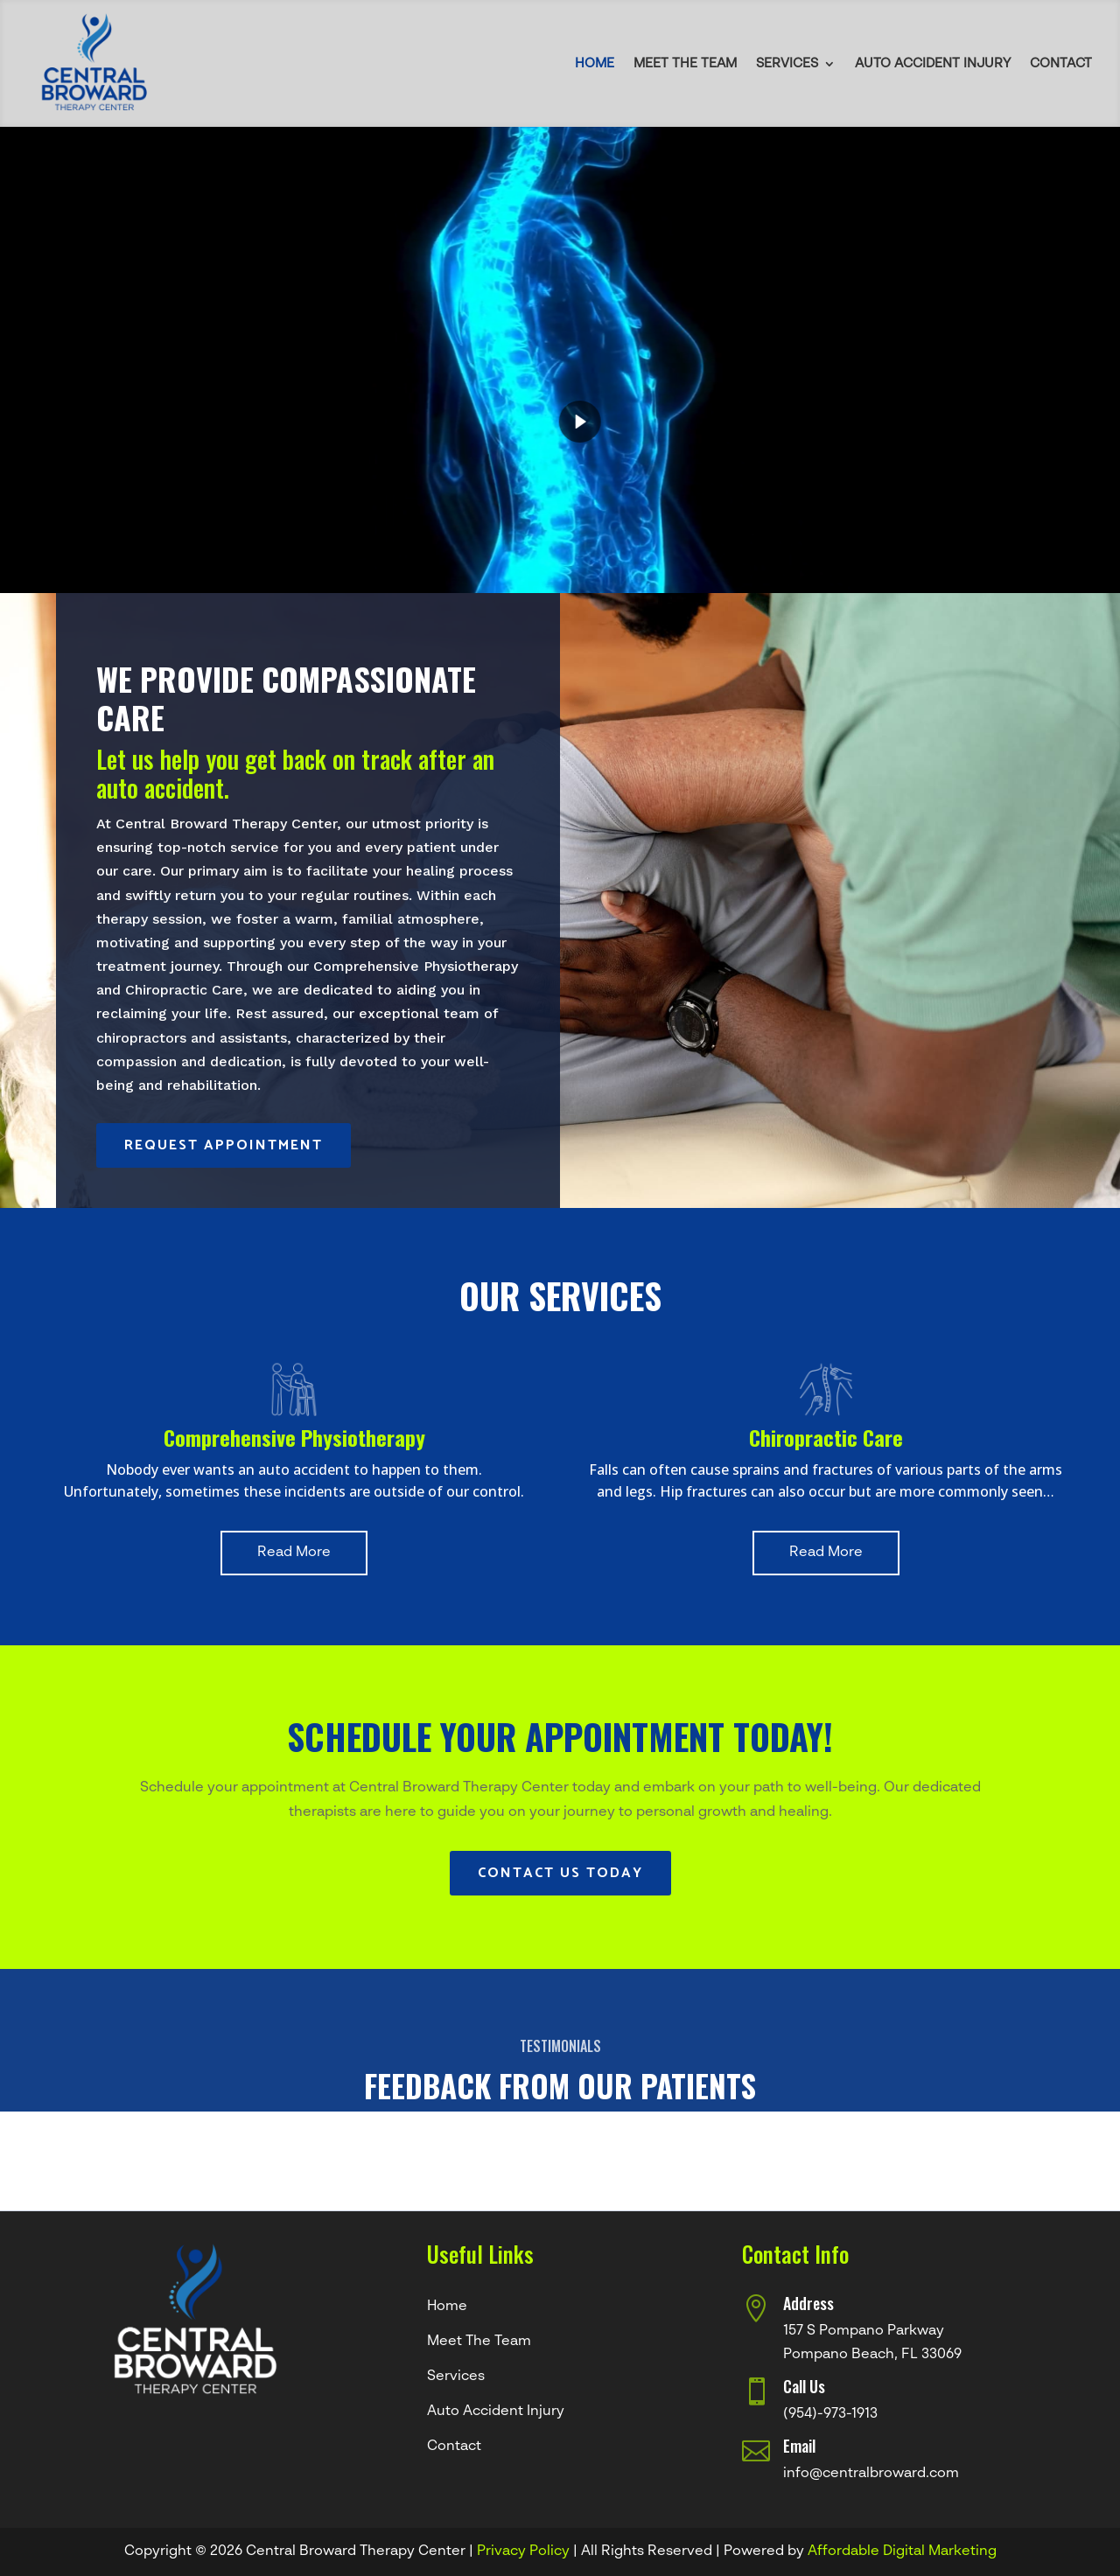 This screenshot has width=1120, height=2576. I want to click on (954)-973-1913, so click(830, 2414).